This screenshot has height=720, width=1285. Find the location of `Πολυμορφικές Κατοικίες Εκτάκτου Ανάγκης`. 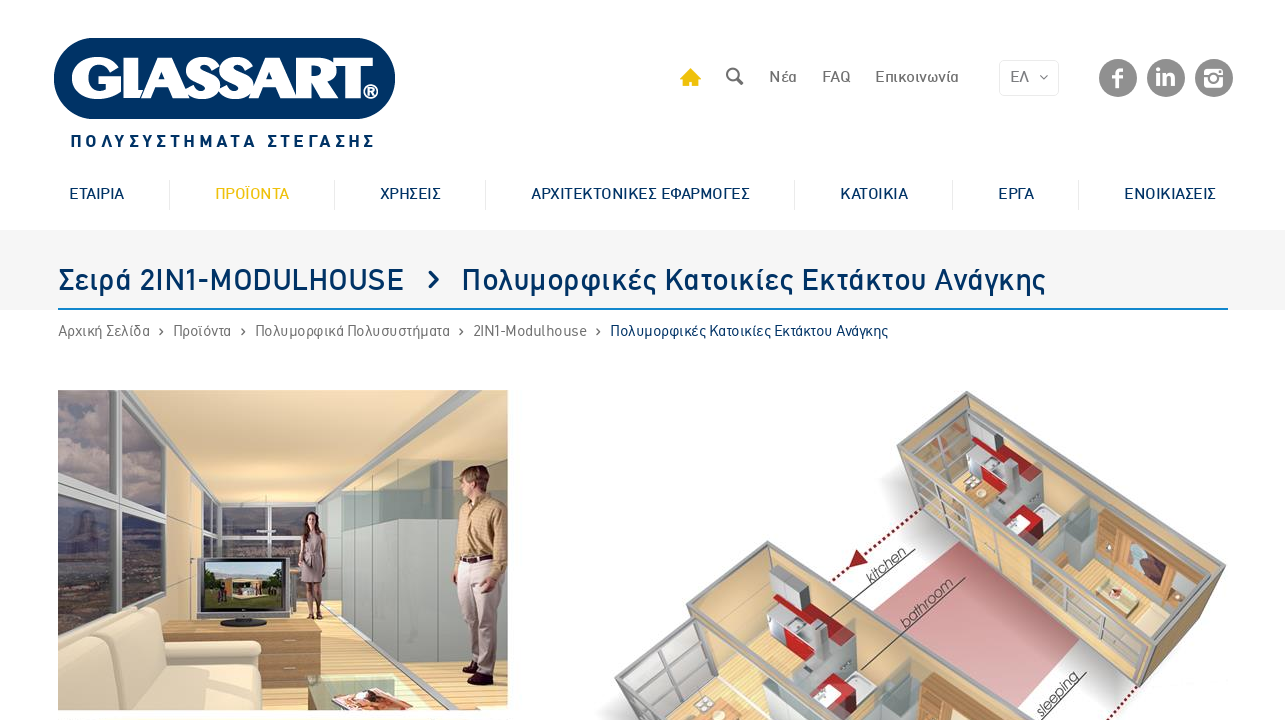

Πολυμορφικές Κατοικίες Εκτάκτου Ανάγκης is located at coordinates (749, 332).